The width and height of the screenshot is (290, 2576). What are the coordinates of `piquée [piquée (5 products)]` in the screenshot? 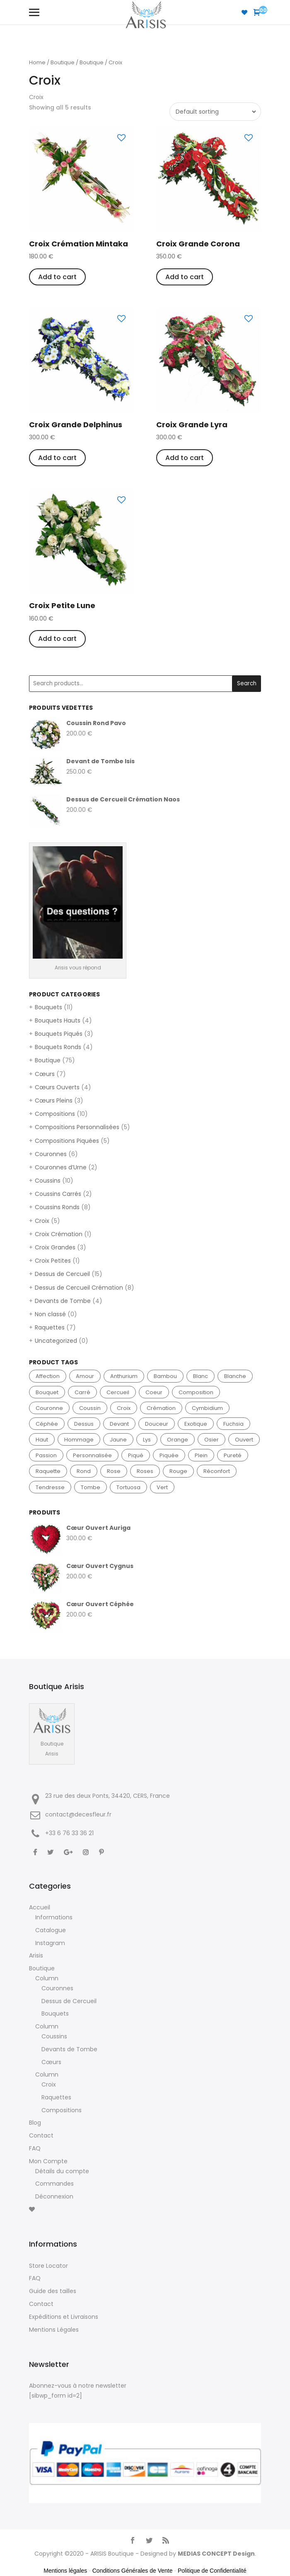 It's located at (169, 1455).